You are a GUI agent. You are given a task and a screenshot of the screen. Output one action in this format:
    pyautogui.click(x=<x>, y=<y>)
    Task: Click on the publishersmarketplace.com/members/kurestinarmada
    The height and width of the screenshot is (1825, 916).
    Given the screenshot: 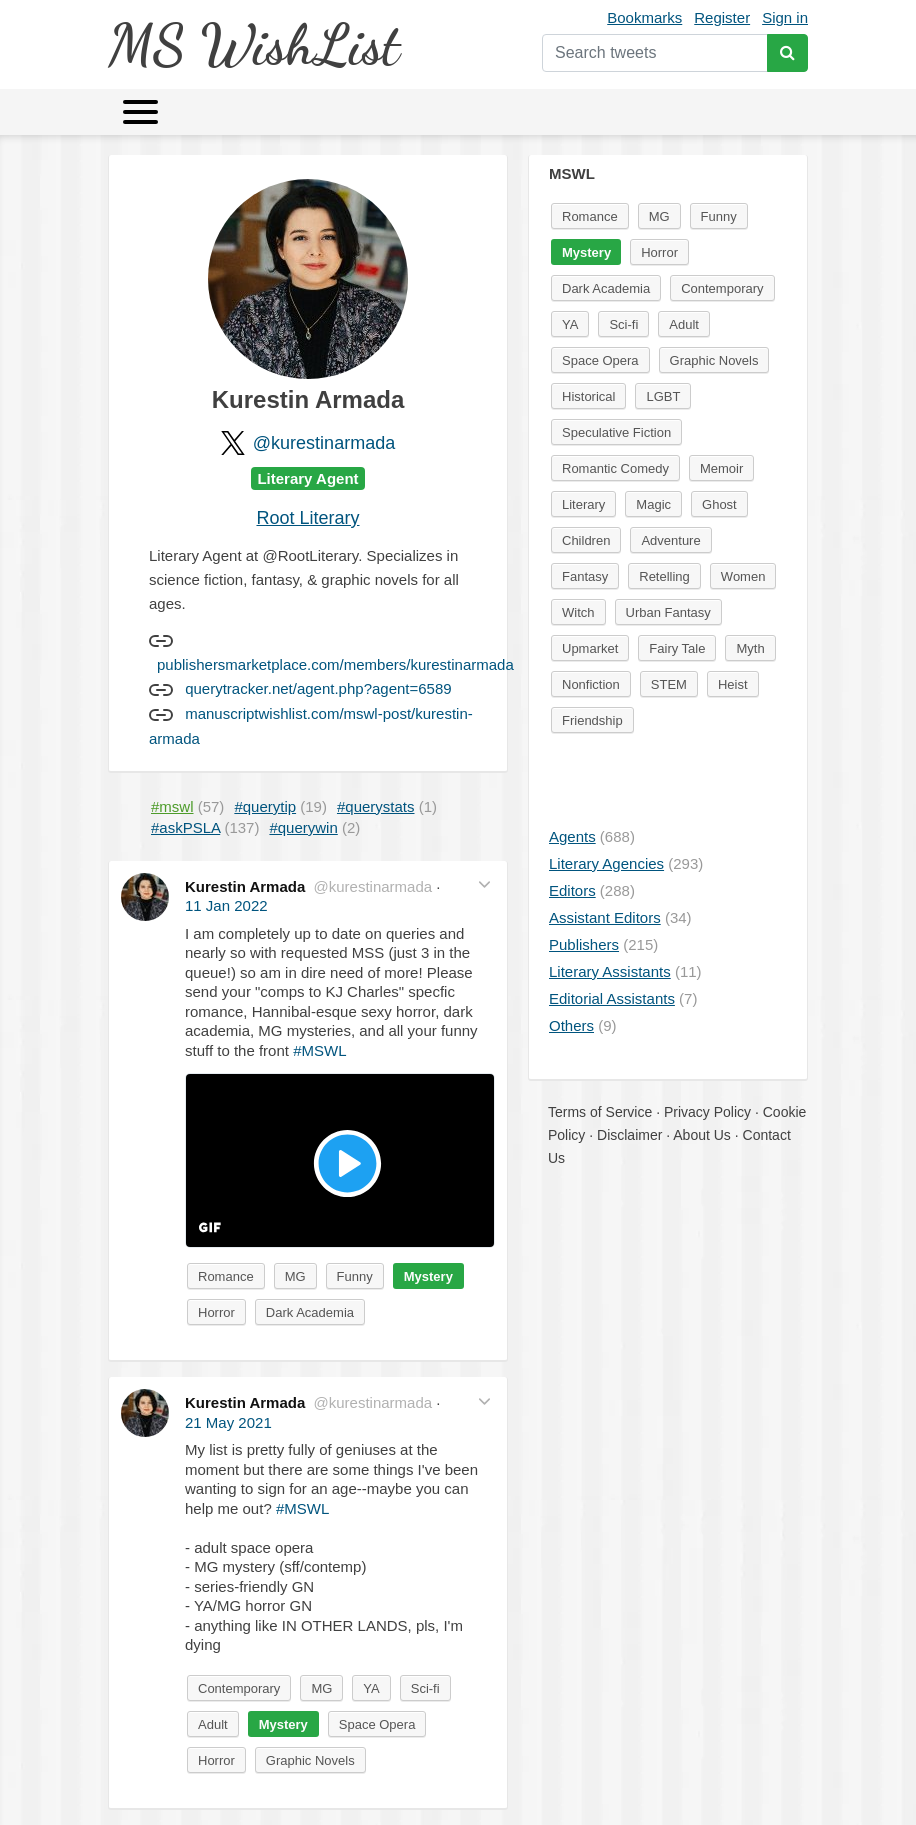 What is the action you would take?
    pyautogui.click(x=335, y=664)
    